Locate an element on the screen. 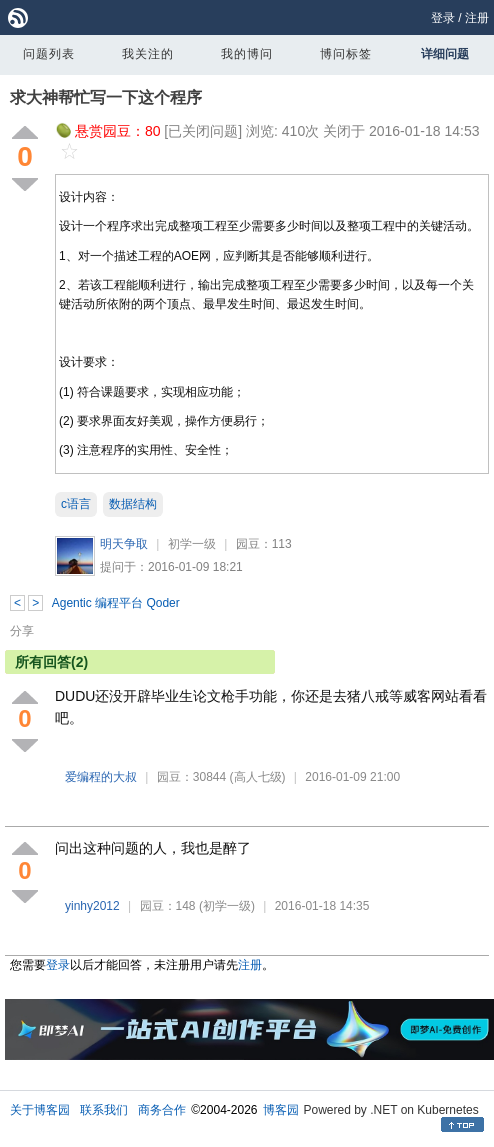 The height and width of the screenshot is (1147, 494). 我的博问 is located at coordinates (247, 54).